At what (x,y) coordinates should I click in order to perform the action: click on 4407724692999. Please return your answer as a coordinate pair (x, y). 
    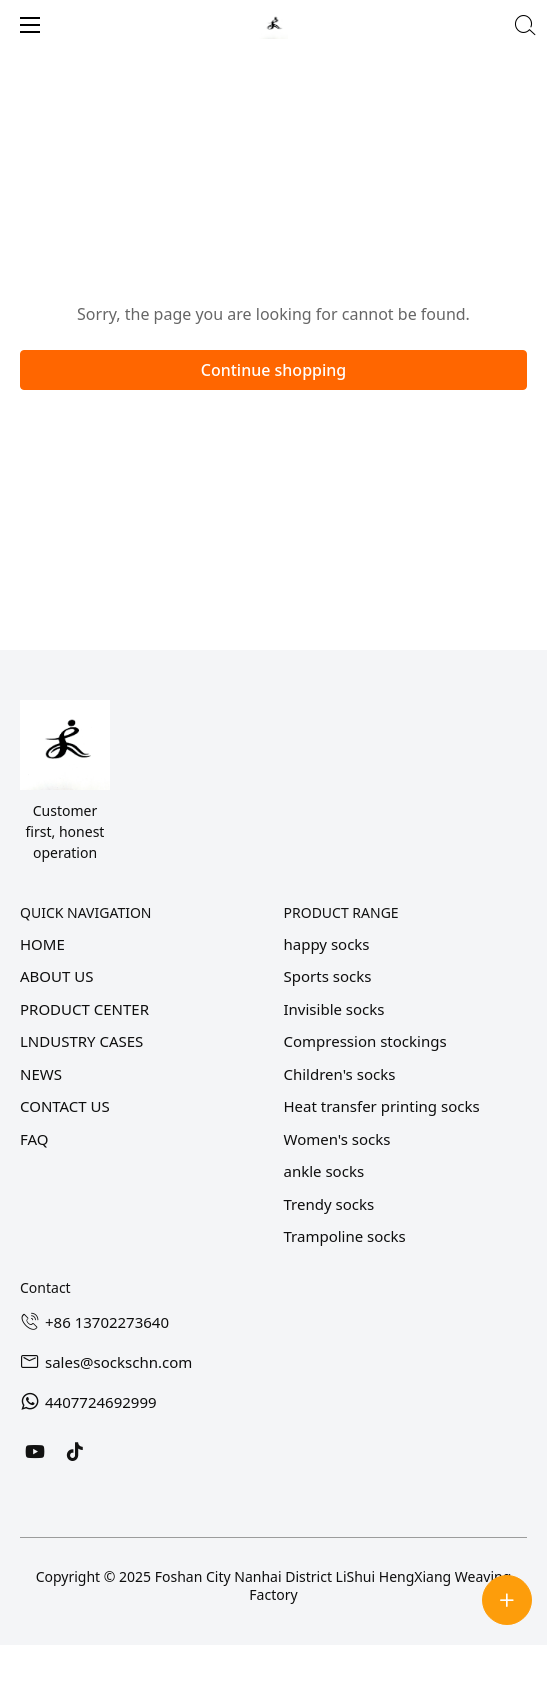
    Looking at the image, I should click on (101, 1402).